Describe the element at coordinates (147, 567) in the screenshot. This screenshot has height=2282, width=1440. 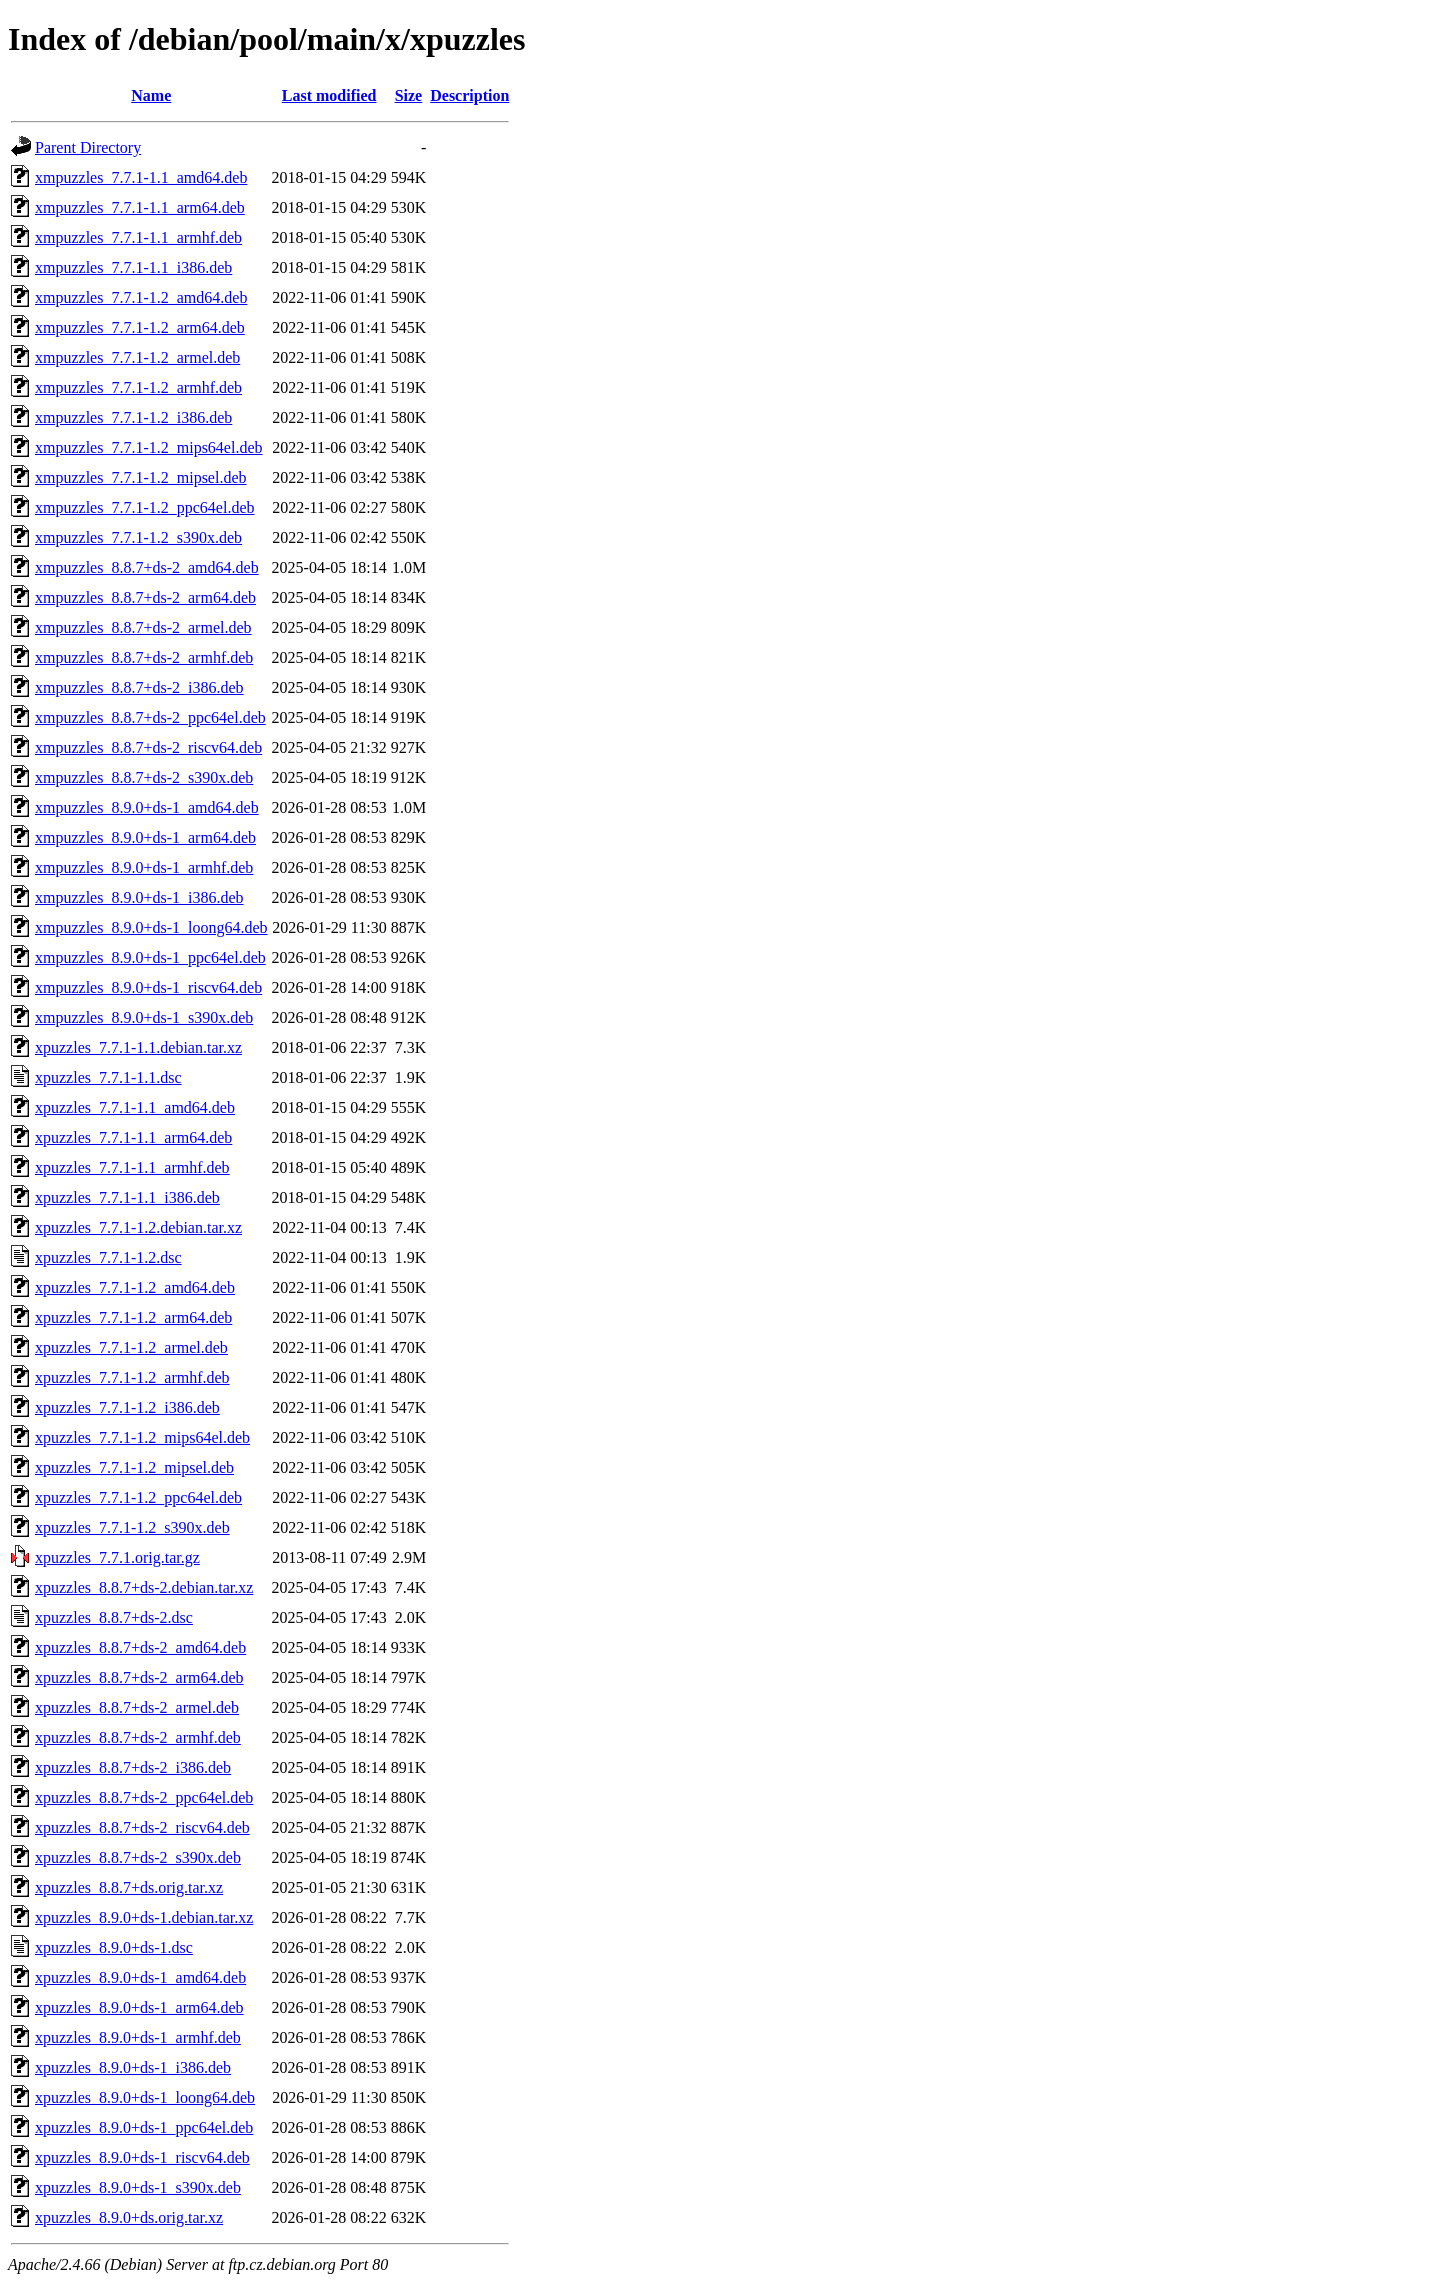
I see `xmpuzzles_8.8.7+ds-2_amd64.deb` at that location.